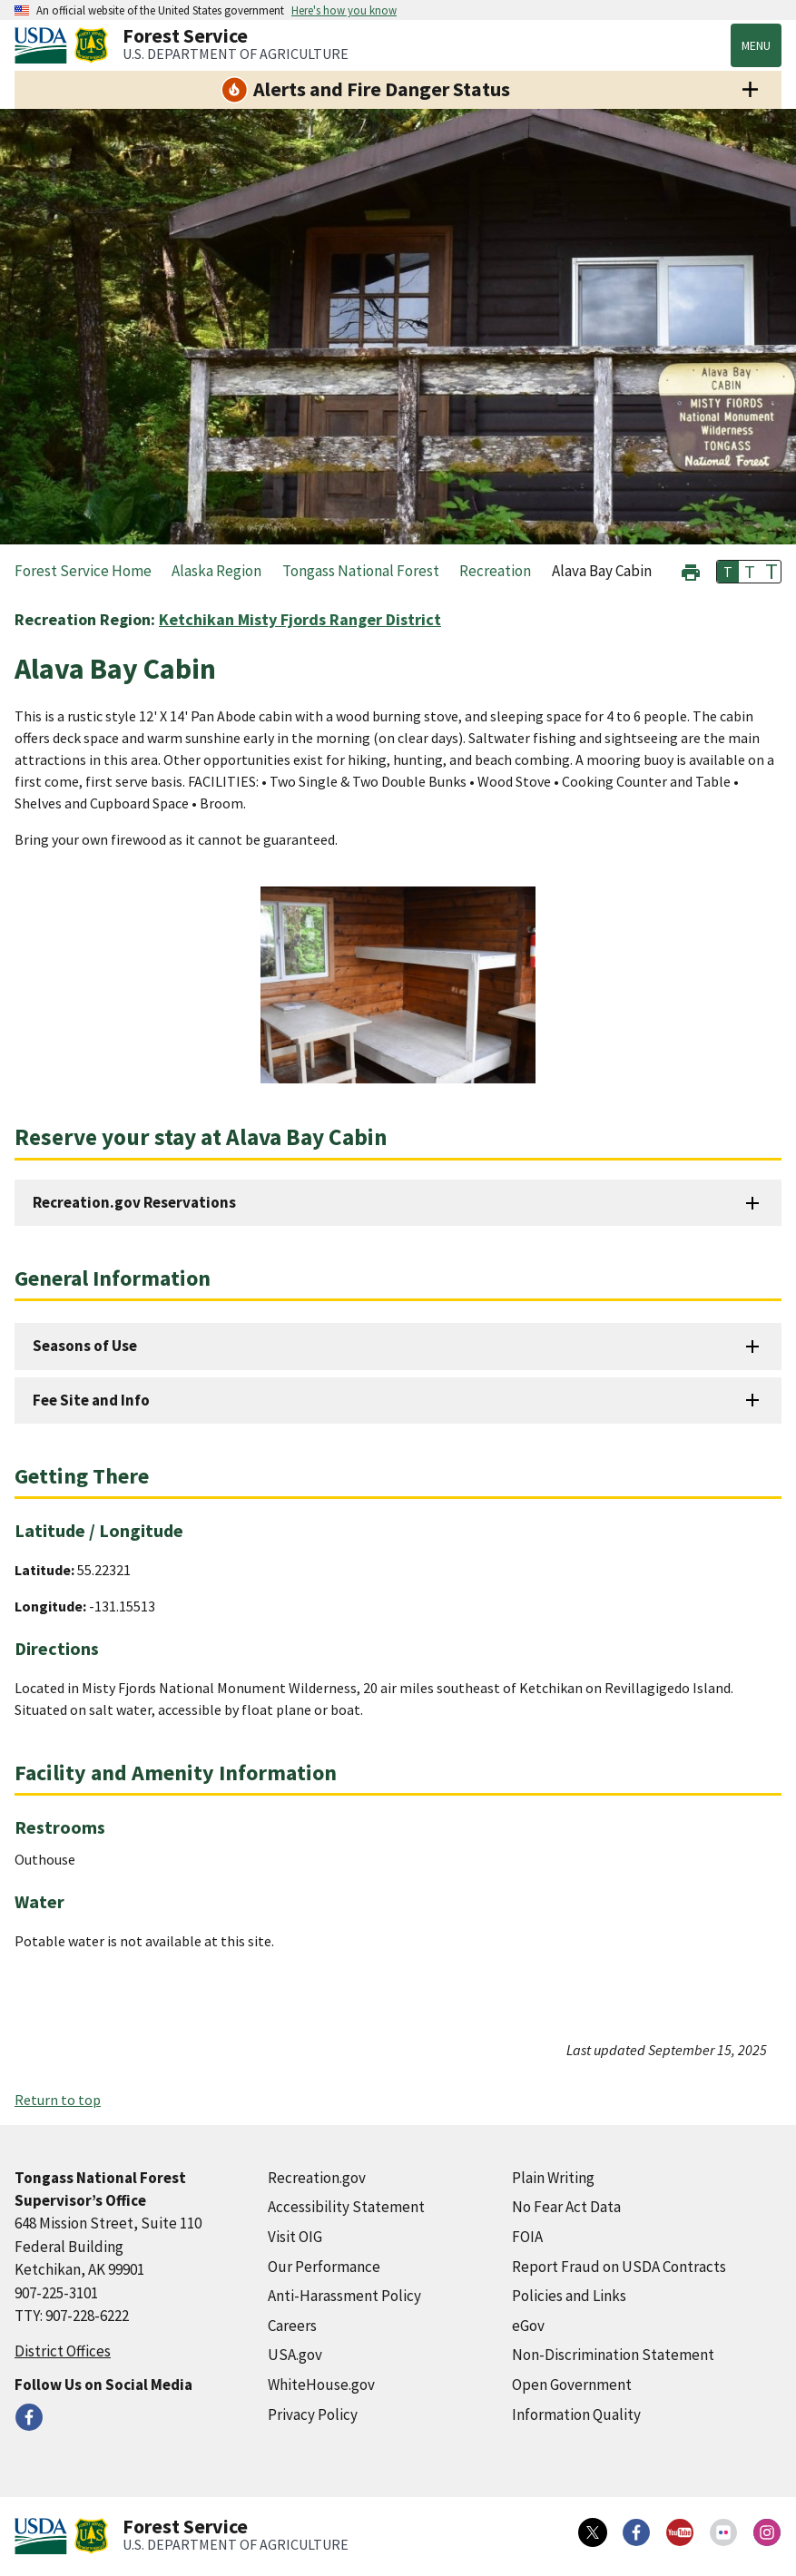 The width and height of the screenshot is (796, 2576). What do you see at coordinates (613, 2355) in the screenshot?
I see `Non-Discrimination Statement [Non-Discrimination Statement (external link)]` at bounding box center [613, 2355].